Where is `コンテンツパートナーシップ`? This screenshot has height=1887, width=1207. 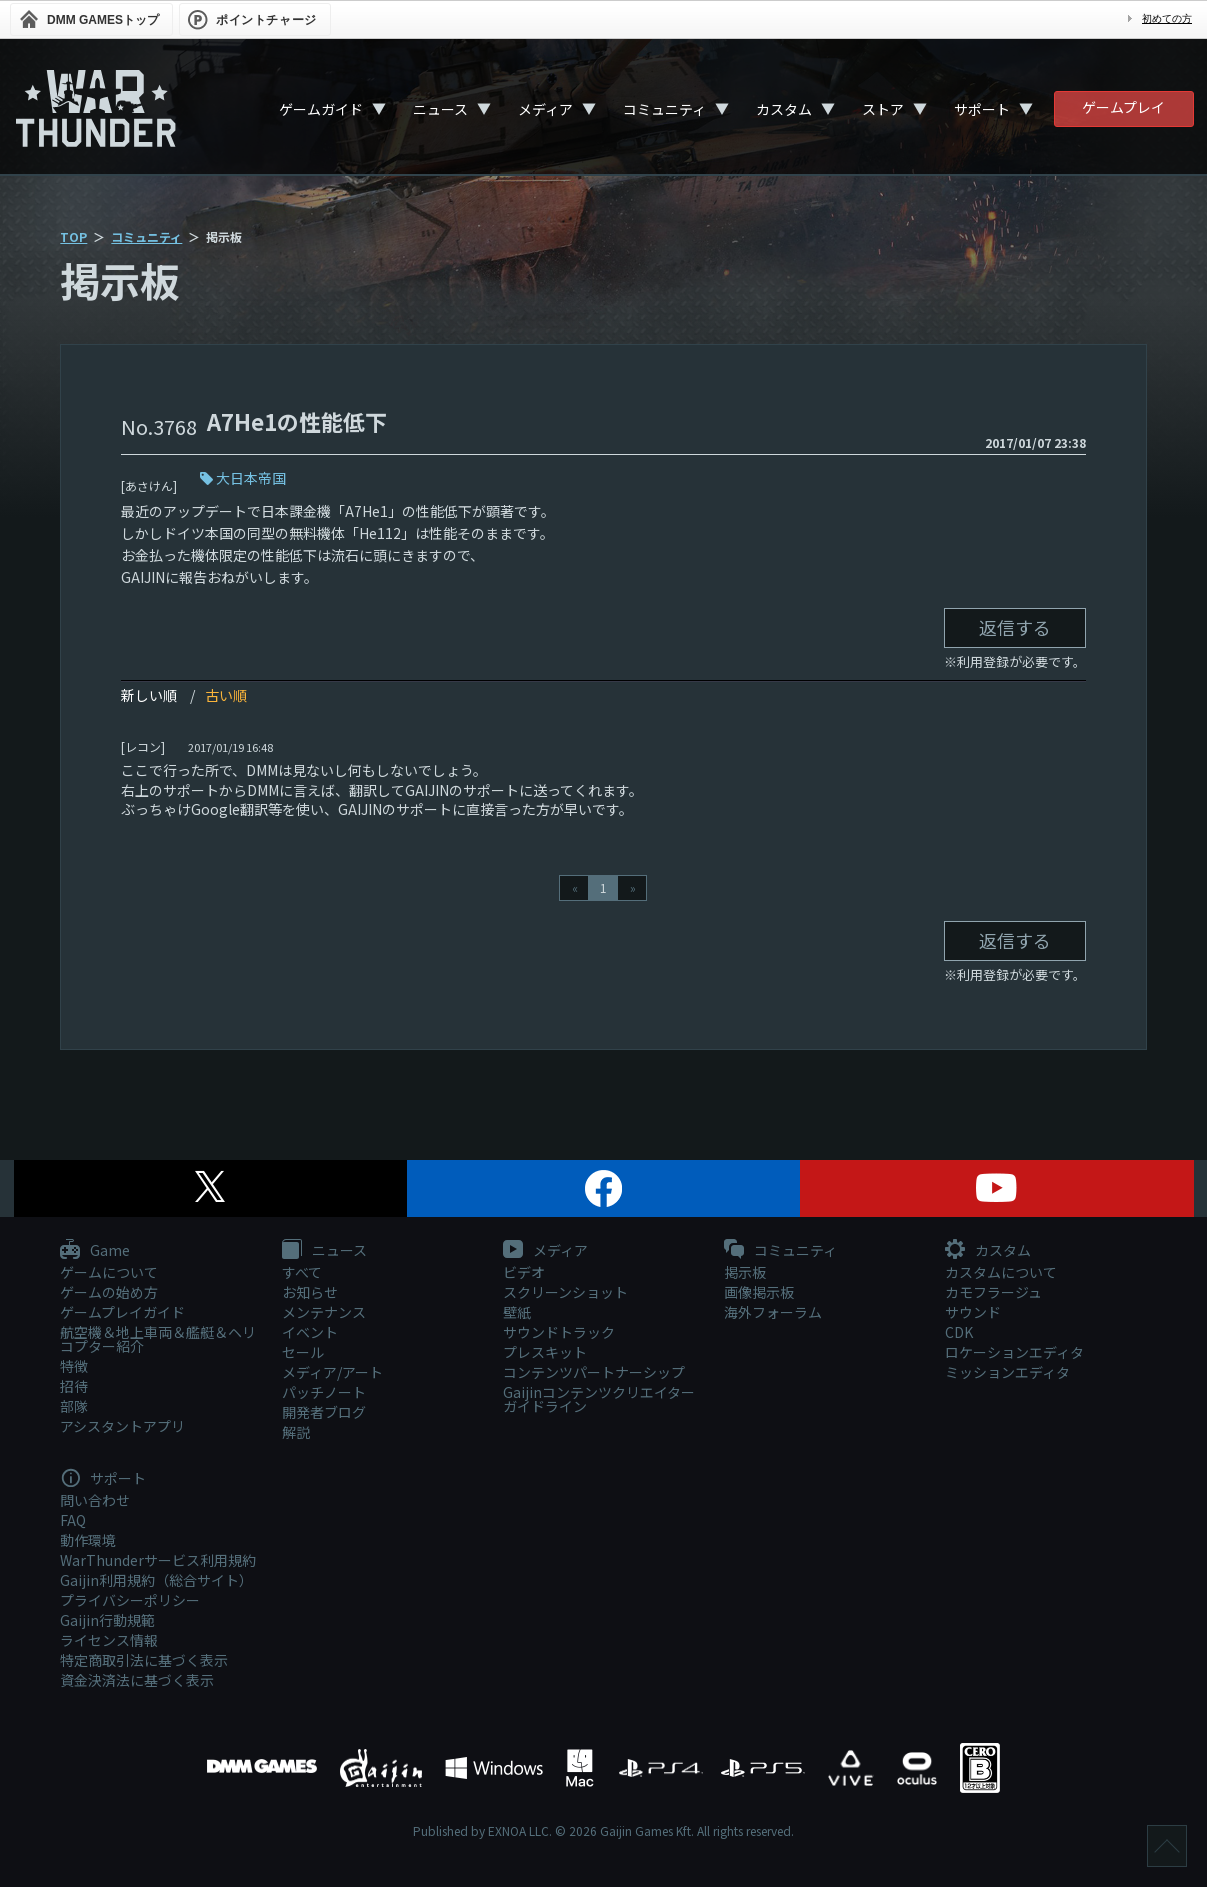
コンテンツパートナーシップ is located at coordinates (594, 1372).